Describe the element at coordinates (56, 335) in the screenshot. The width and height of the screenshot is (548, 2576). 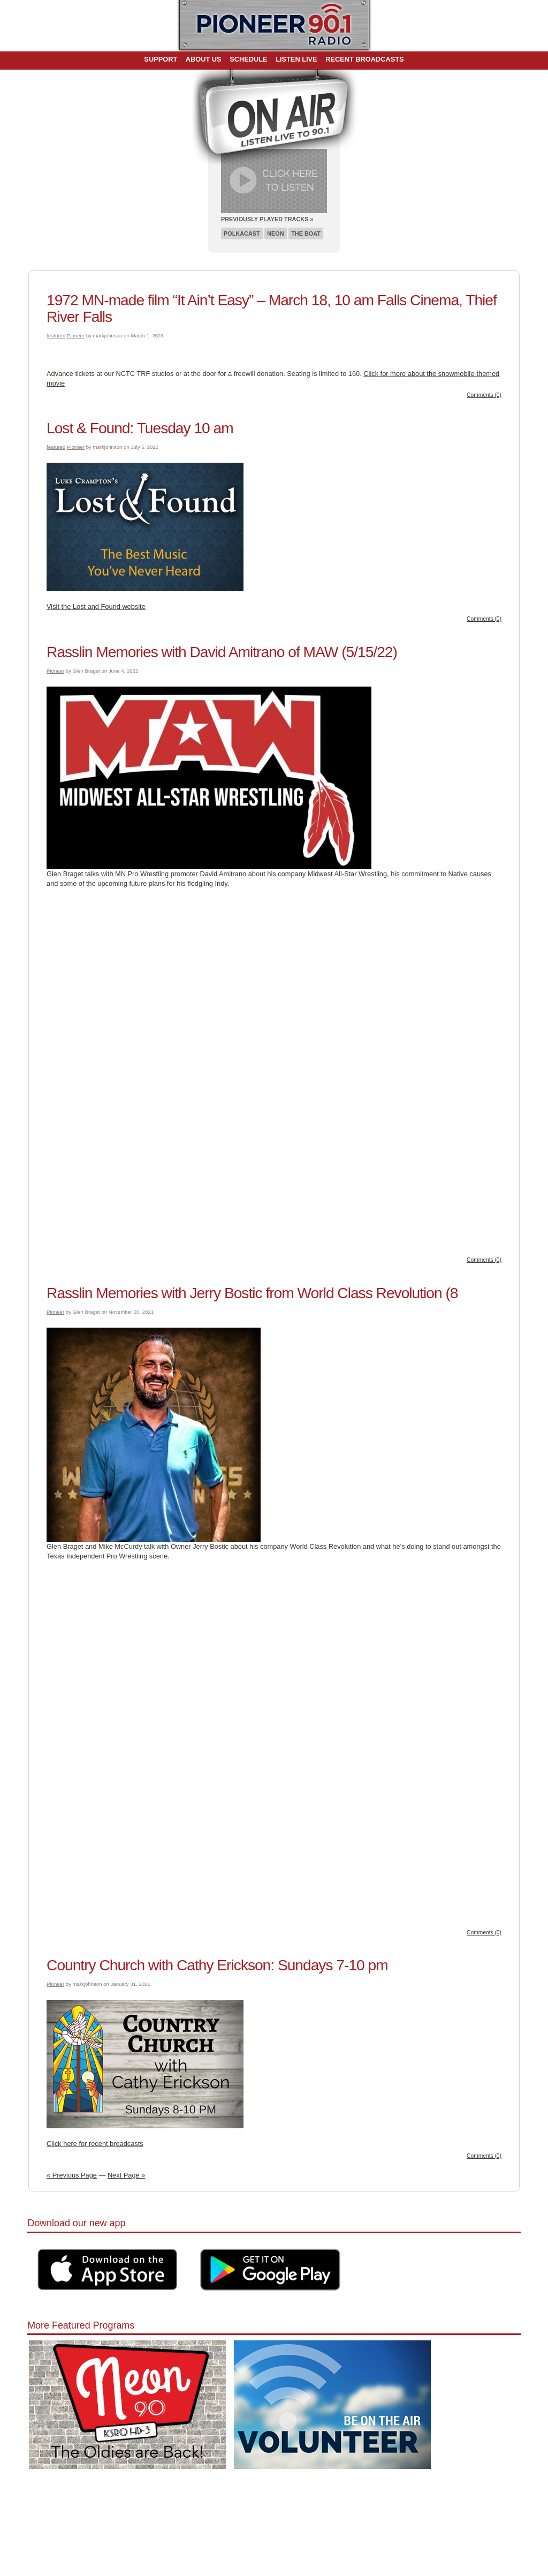
I see `featured` at that location.